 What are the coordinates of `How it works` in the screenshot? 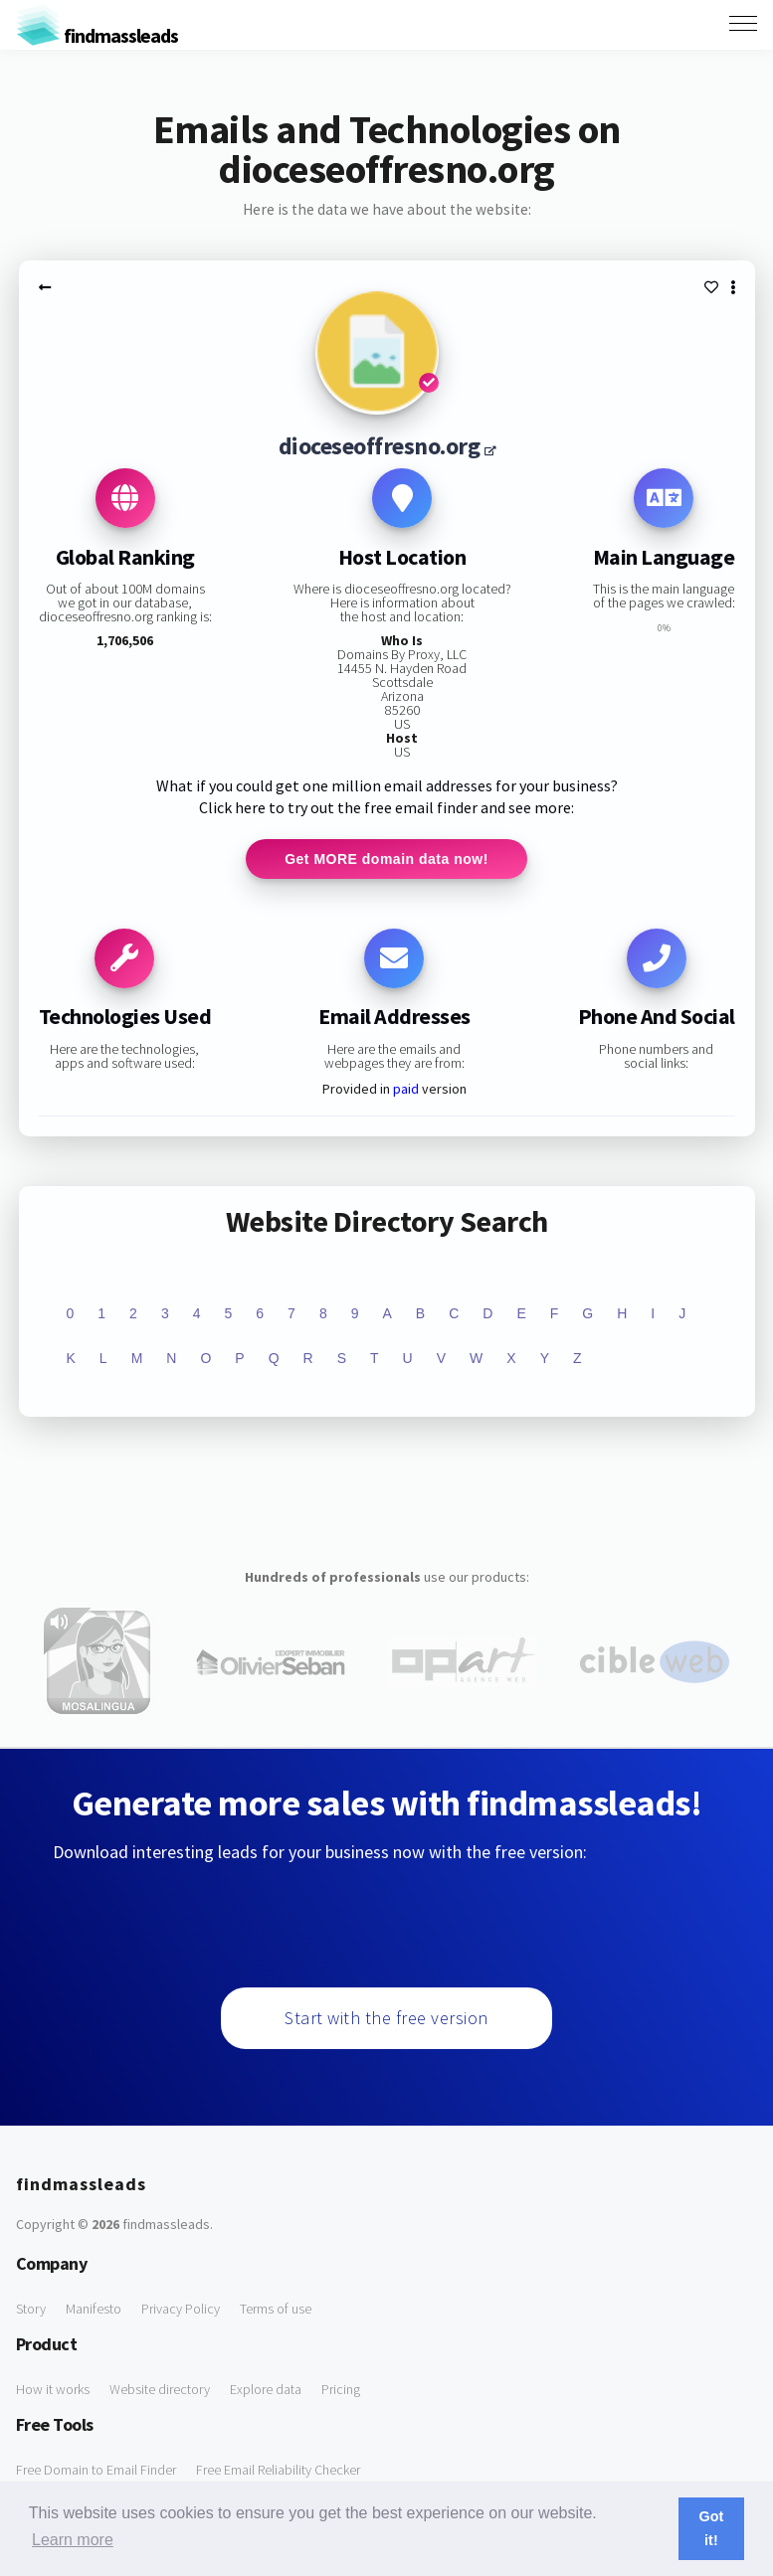 It's located at (53, 2389).